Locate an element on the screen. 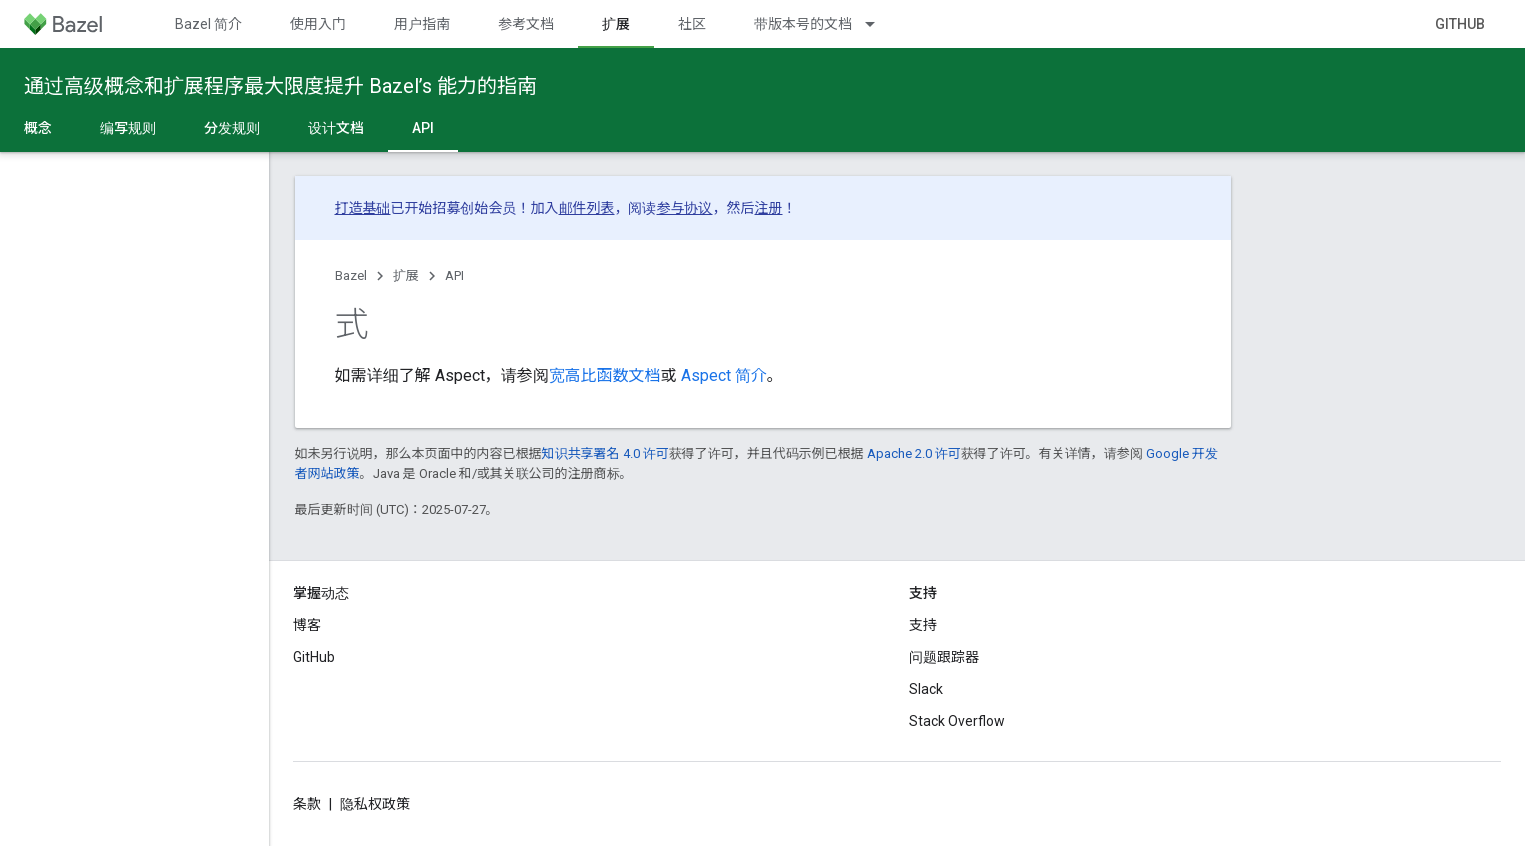 The width and height of the screenshot is (1525, 846). GitHub is located at coordinates (1460, 24).